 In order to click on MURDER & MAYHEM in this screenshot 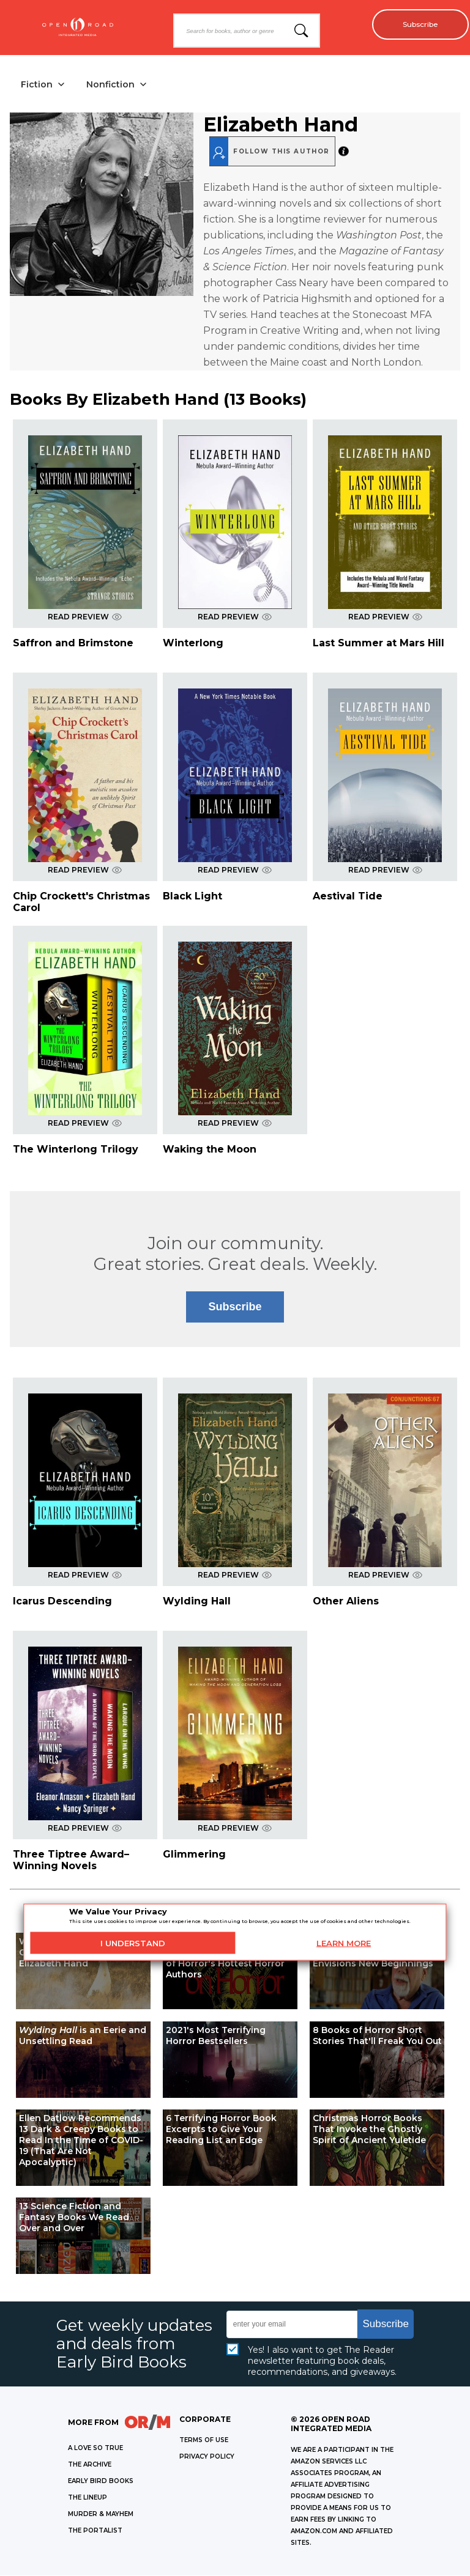, I will do `click(100, 2515)`.